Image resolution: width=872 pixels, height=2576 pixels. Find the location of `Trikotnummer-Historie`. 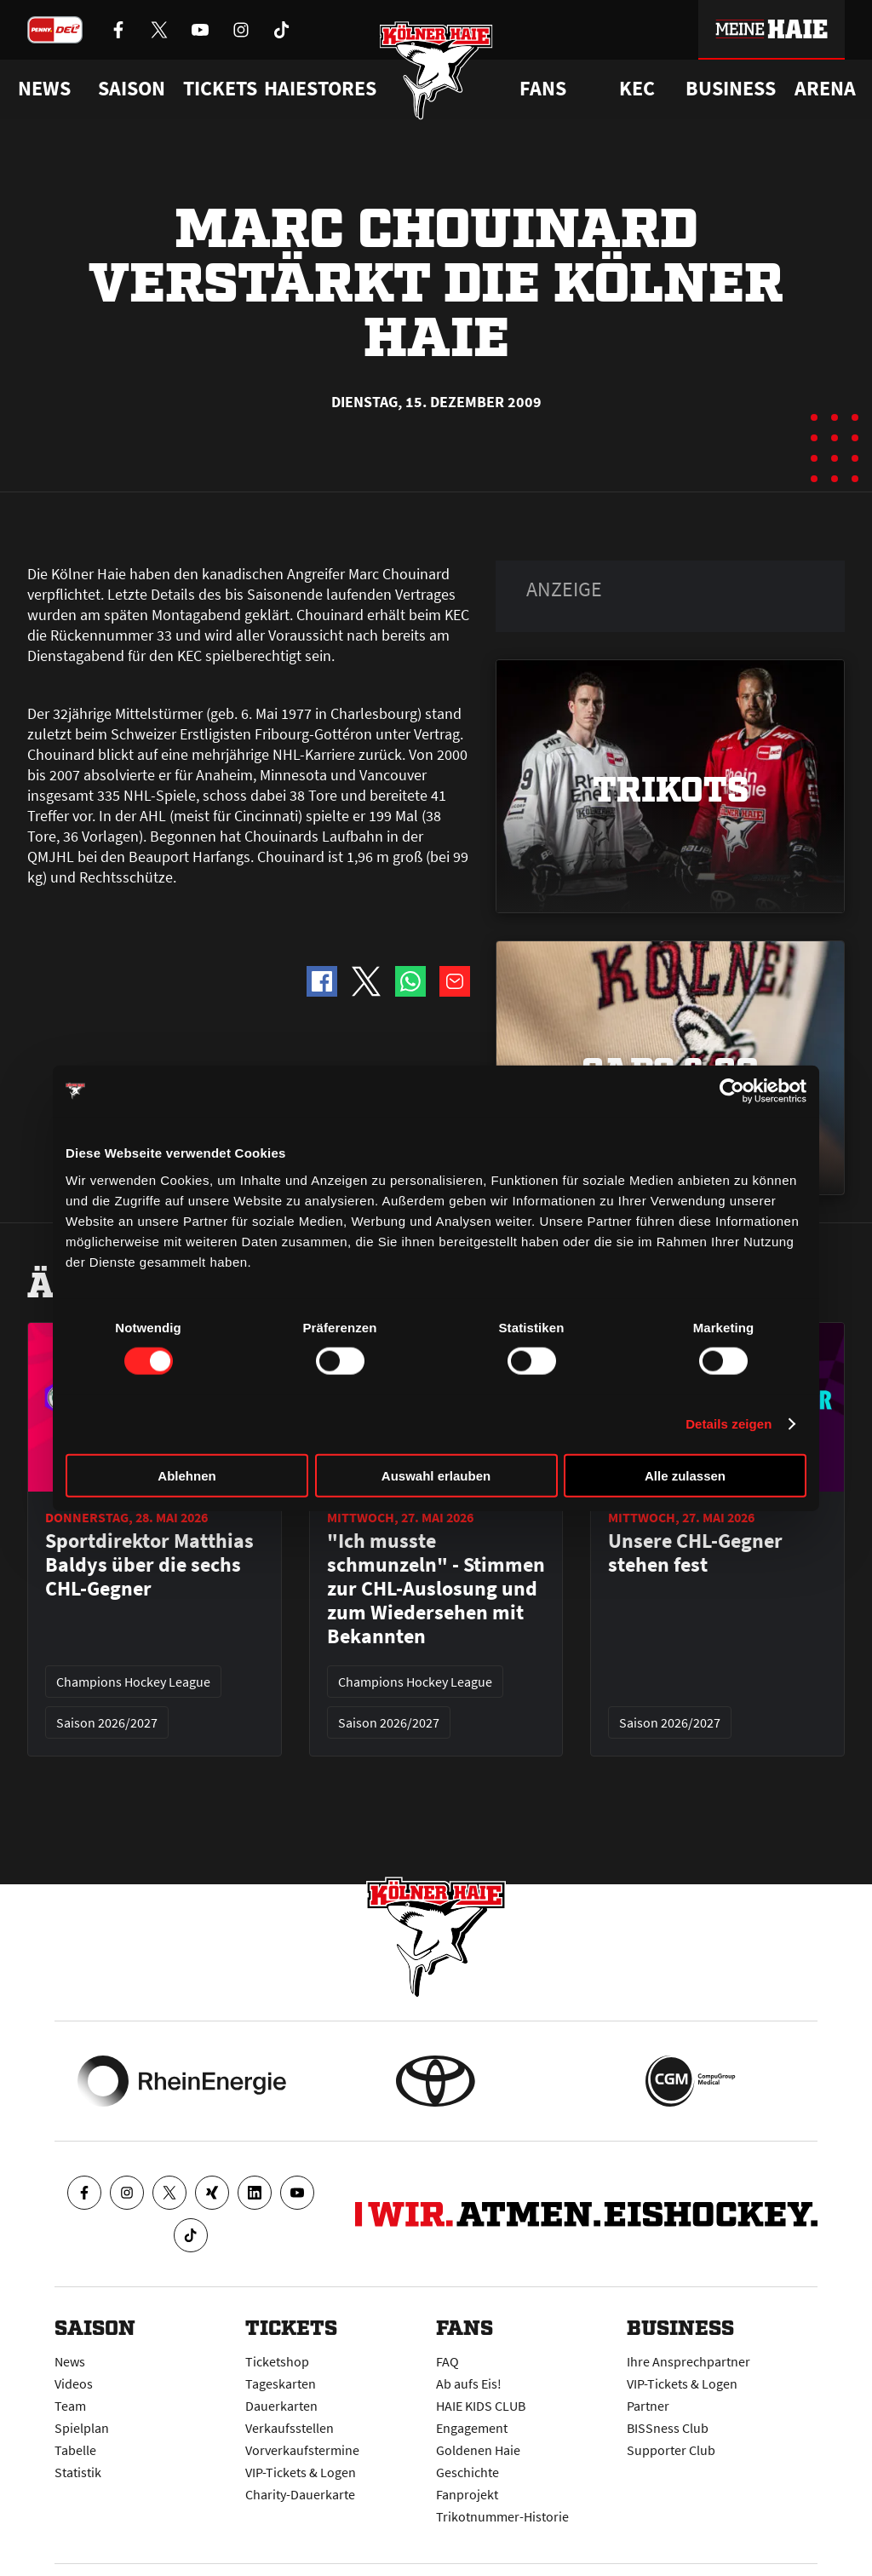

Trikotnummer-Historie is located at coordinates (502, 2516).